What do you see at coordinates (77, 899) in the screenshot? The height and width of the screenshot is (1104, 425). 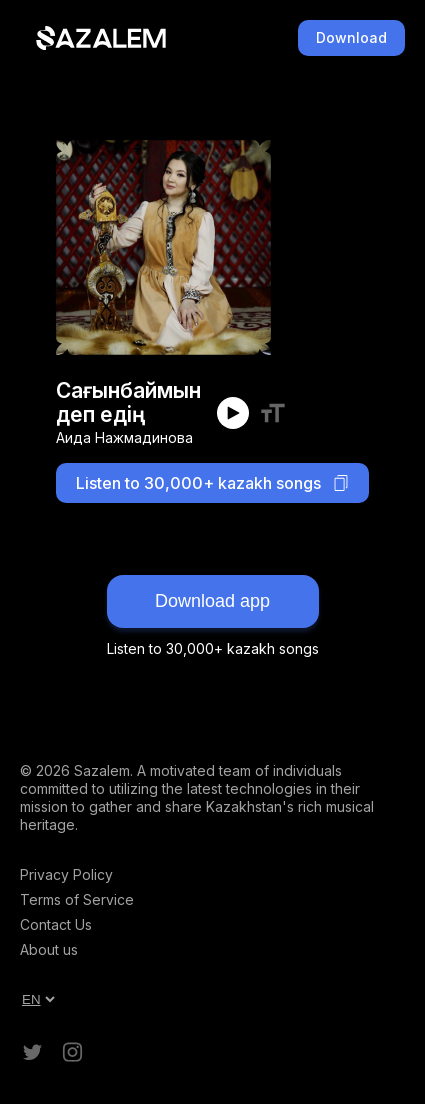 I see `Terms of Service` at bounding box center [77, 899].